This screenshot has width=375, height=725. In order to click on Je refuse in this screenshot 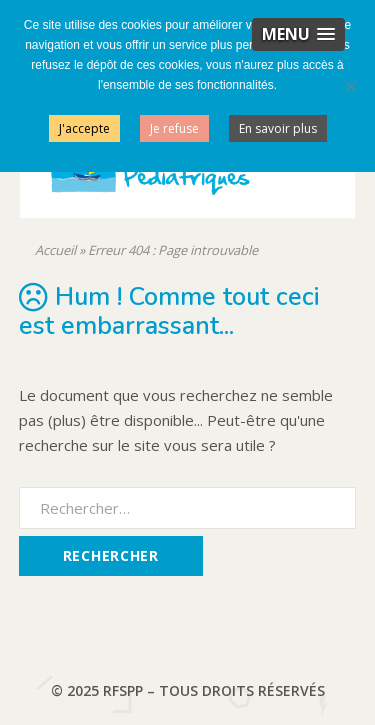, I will do `click(174, 128)`.